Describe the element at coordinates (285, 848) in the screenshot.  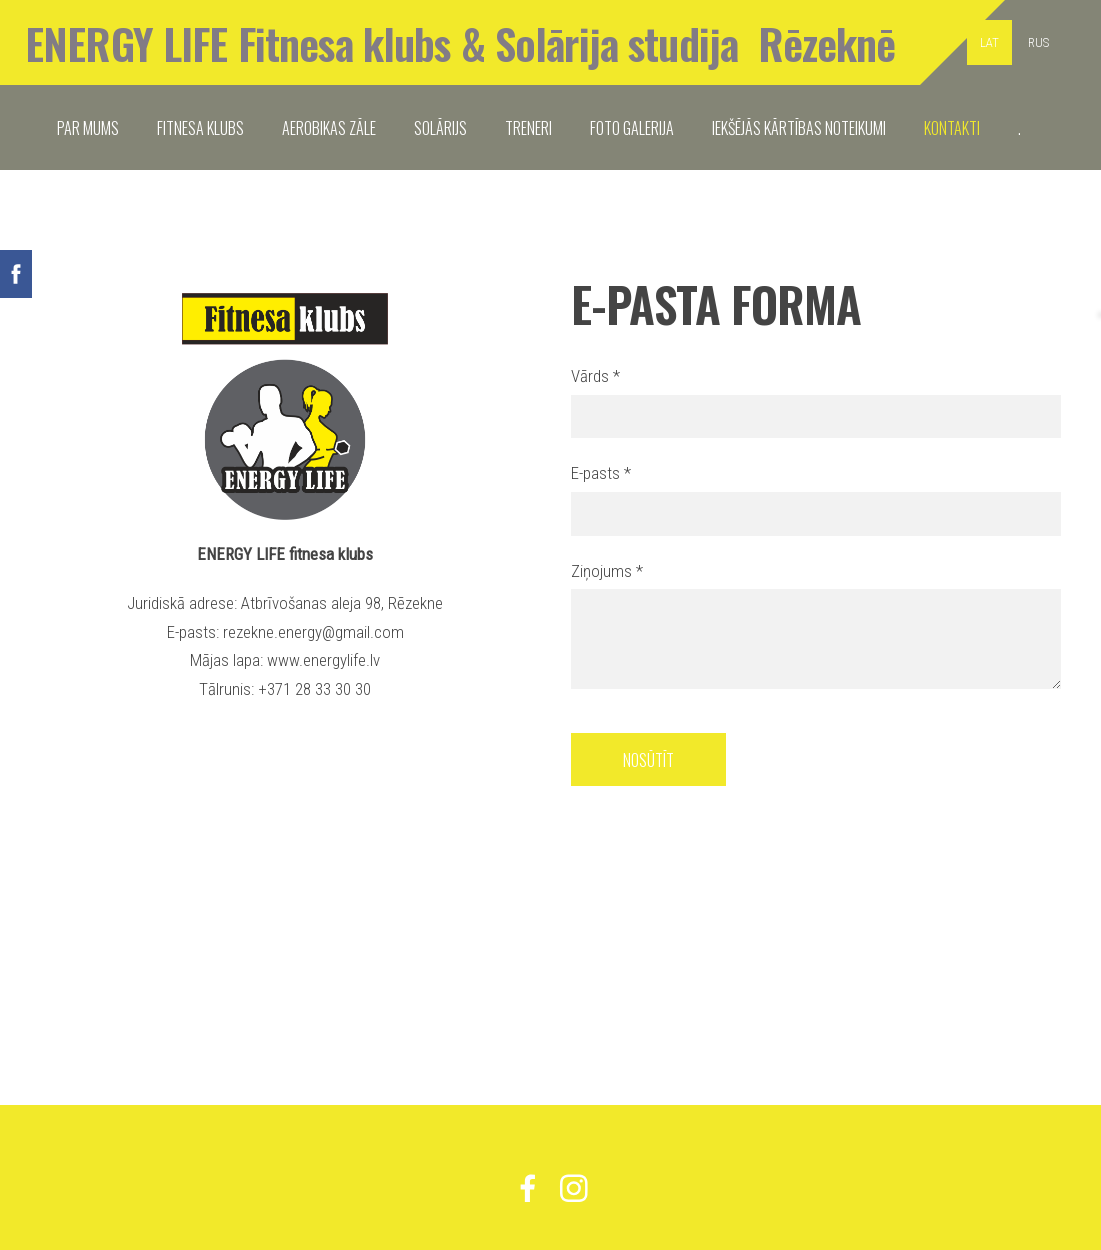
I see `[Google Maps]` at that location.